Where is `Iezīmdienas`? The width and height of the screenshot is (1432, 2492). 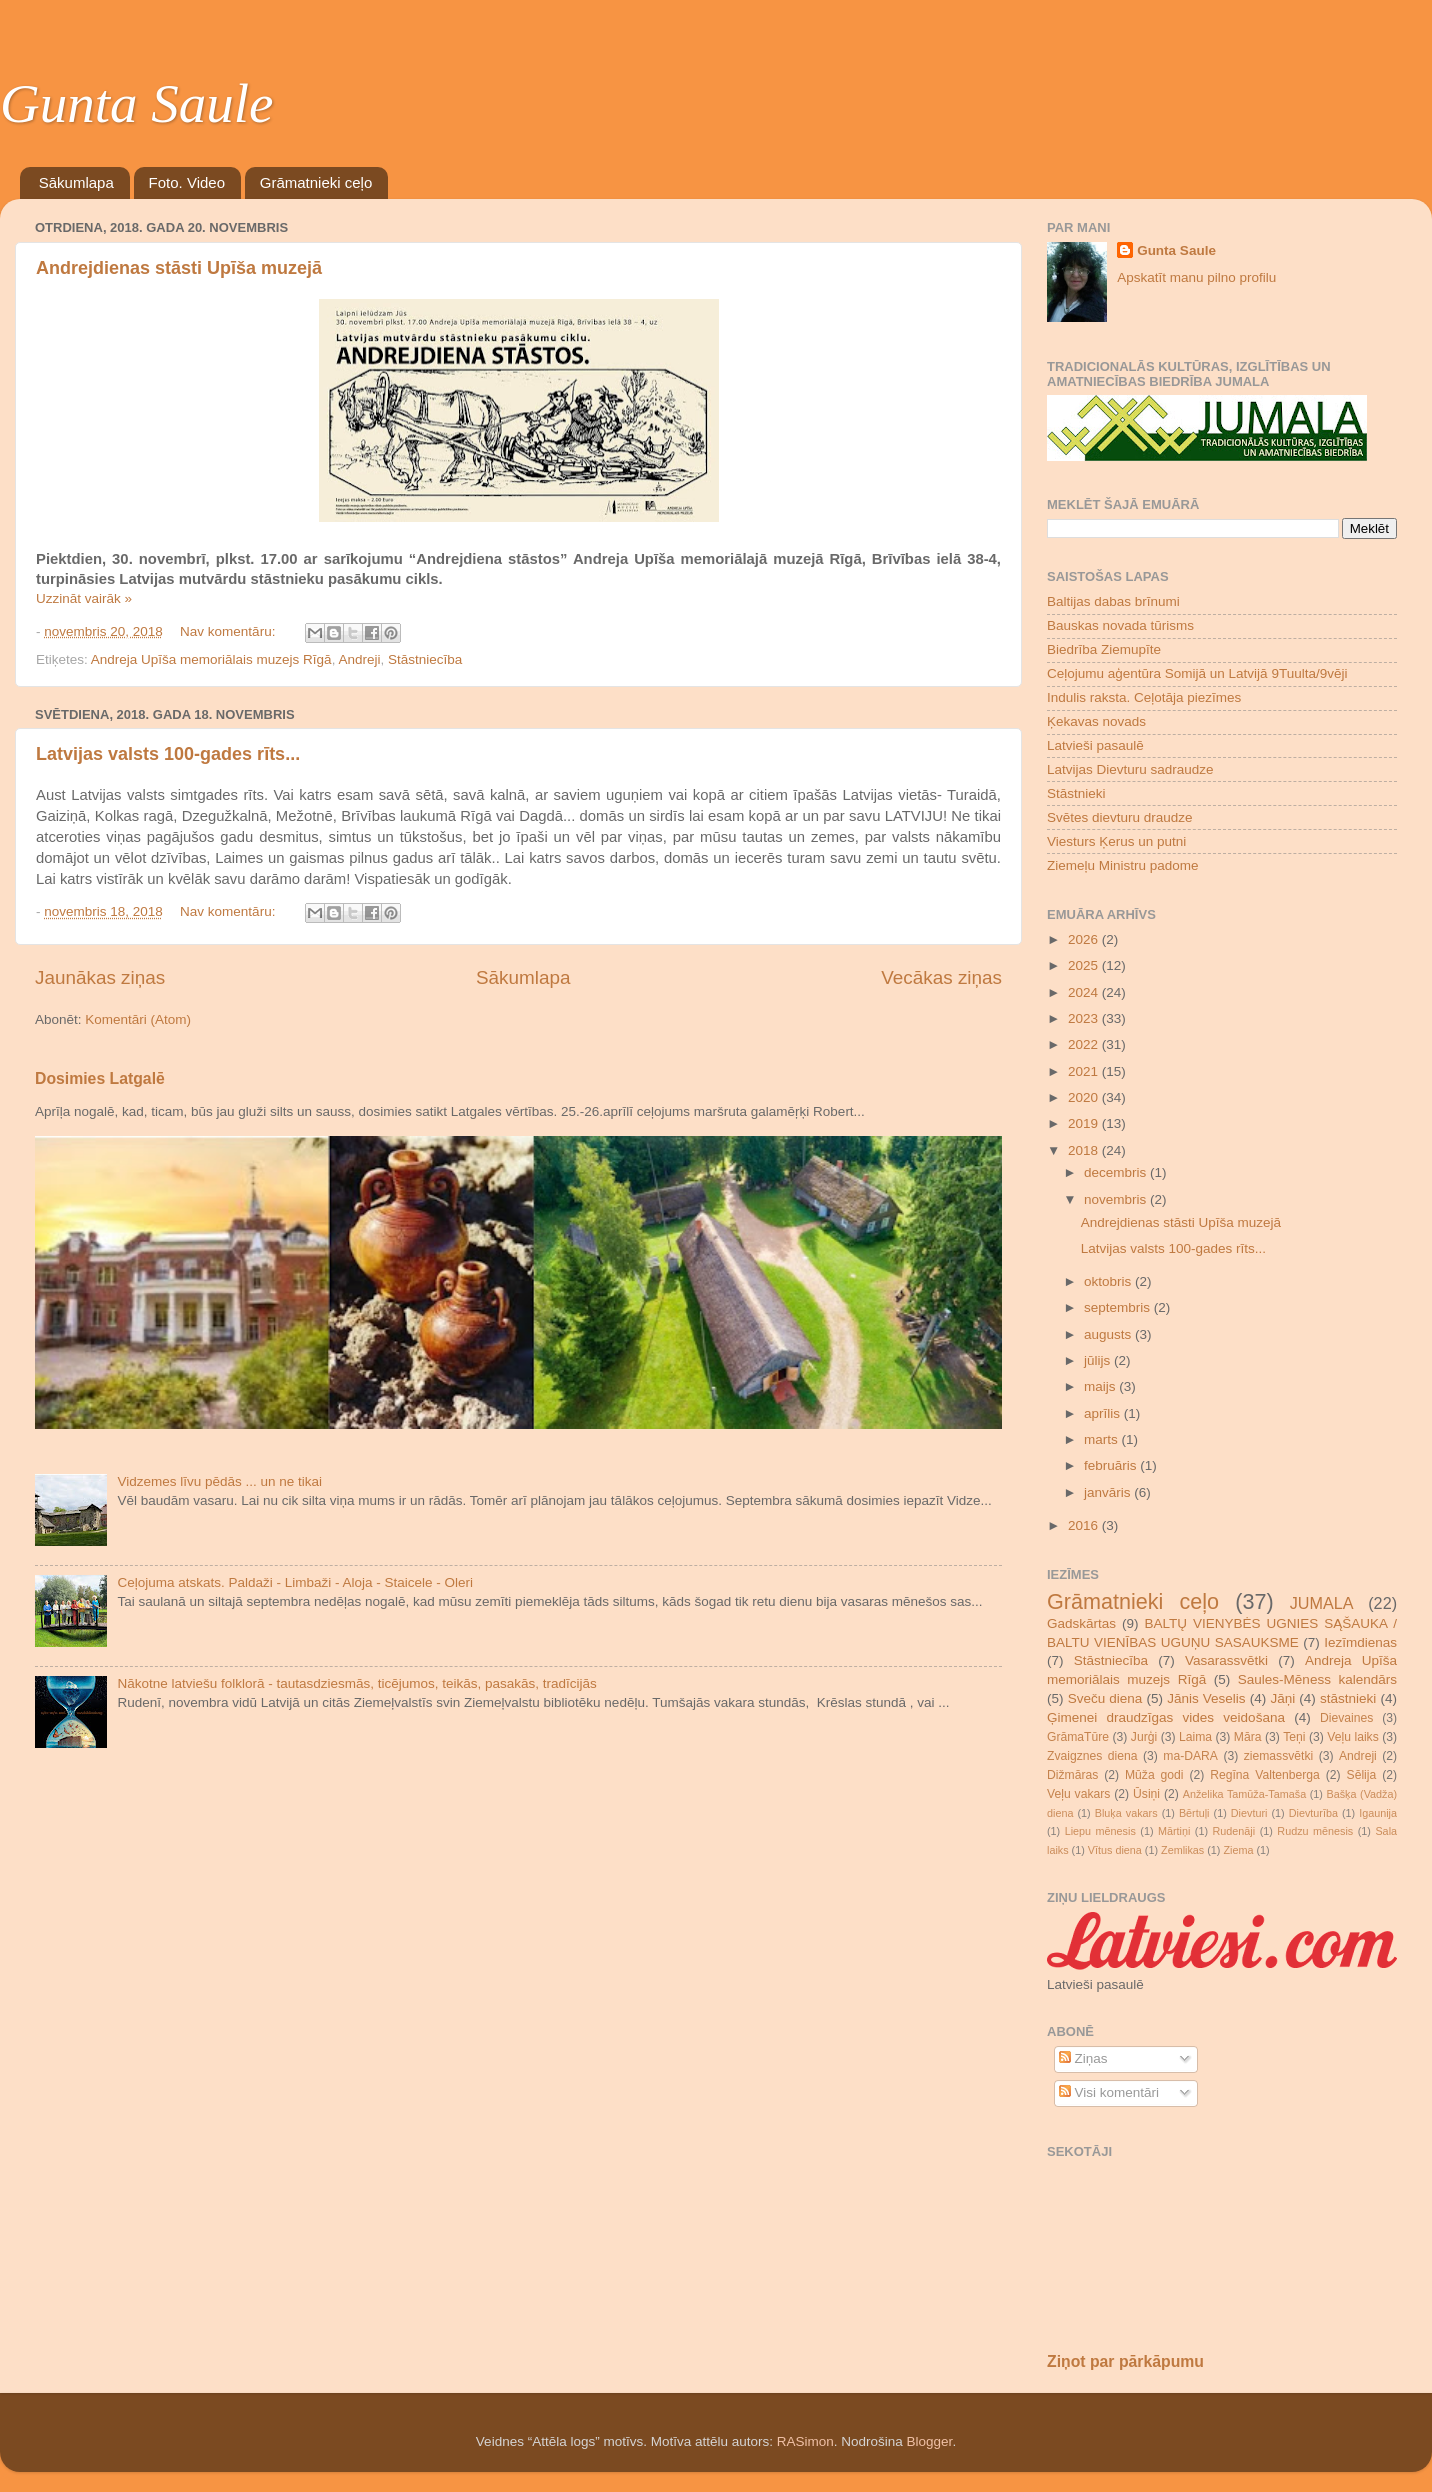 Iezīmdienas is located at coordinates (1360, 1642).